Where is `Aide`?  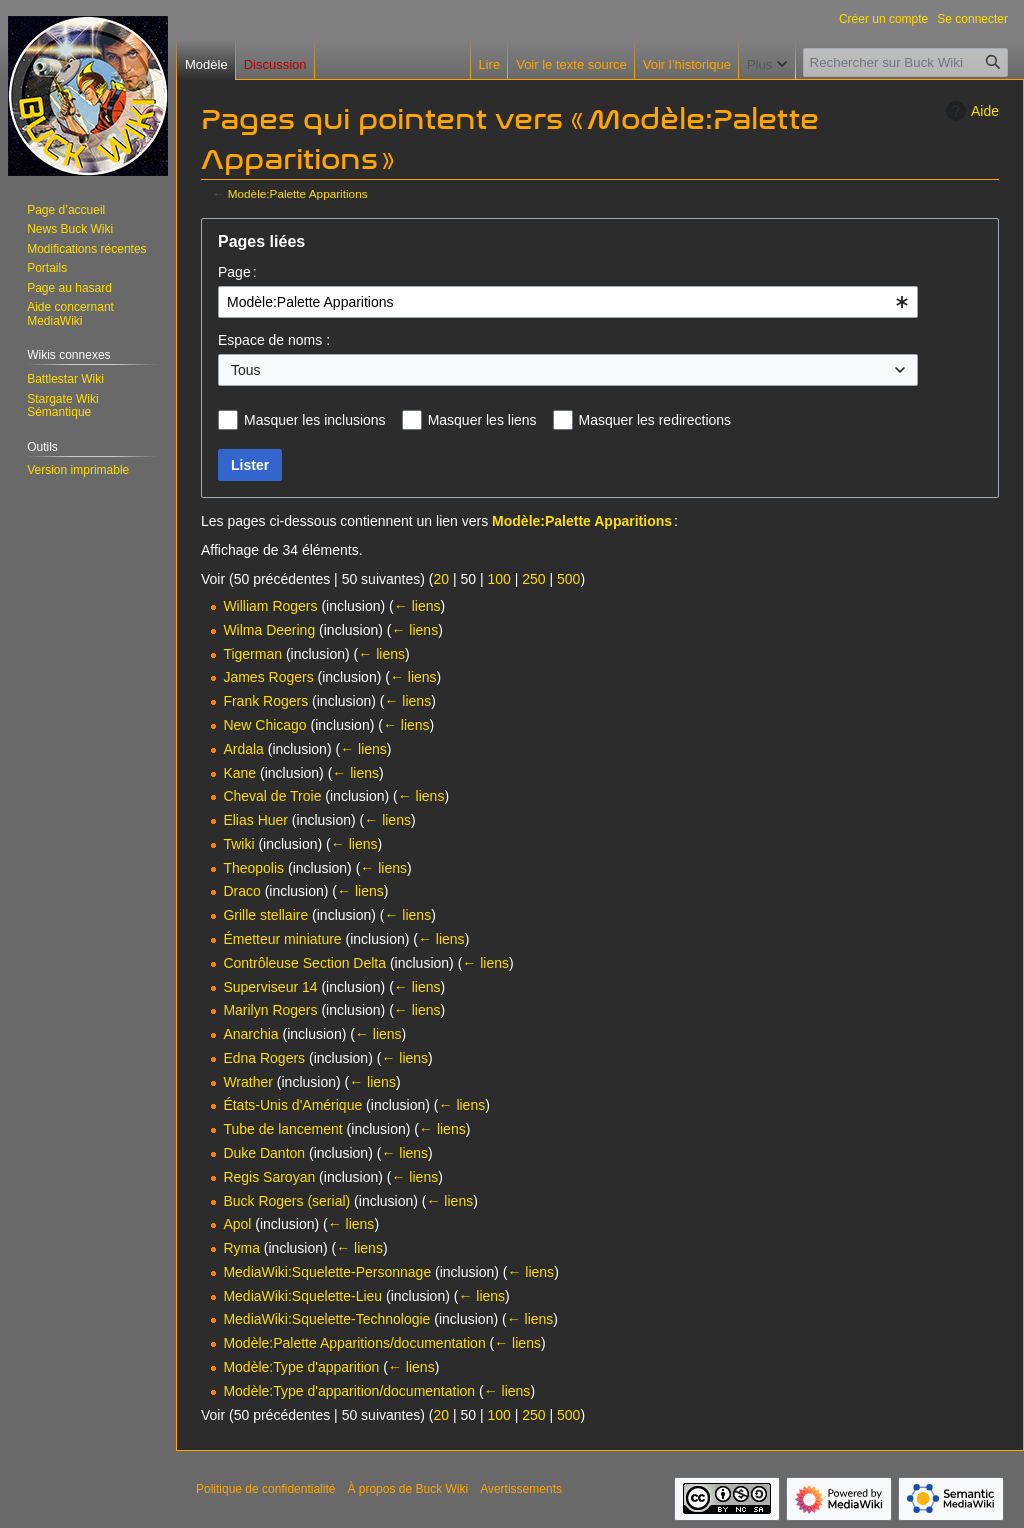
Aide is located at coordinates (970, 111).